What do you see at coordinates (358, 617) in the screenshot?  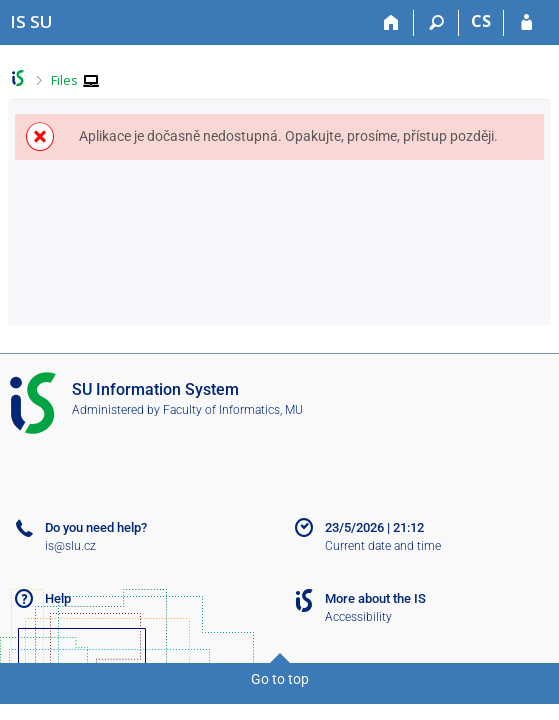 I see `Accessibility` at bounding box center [358, 617].